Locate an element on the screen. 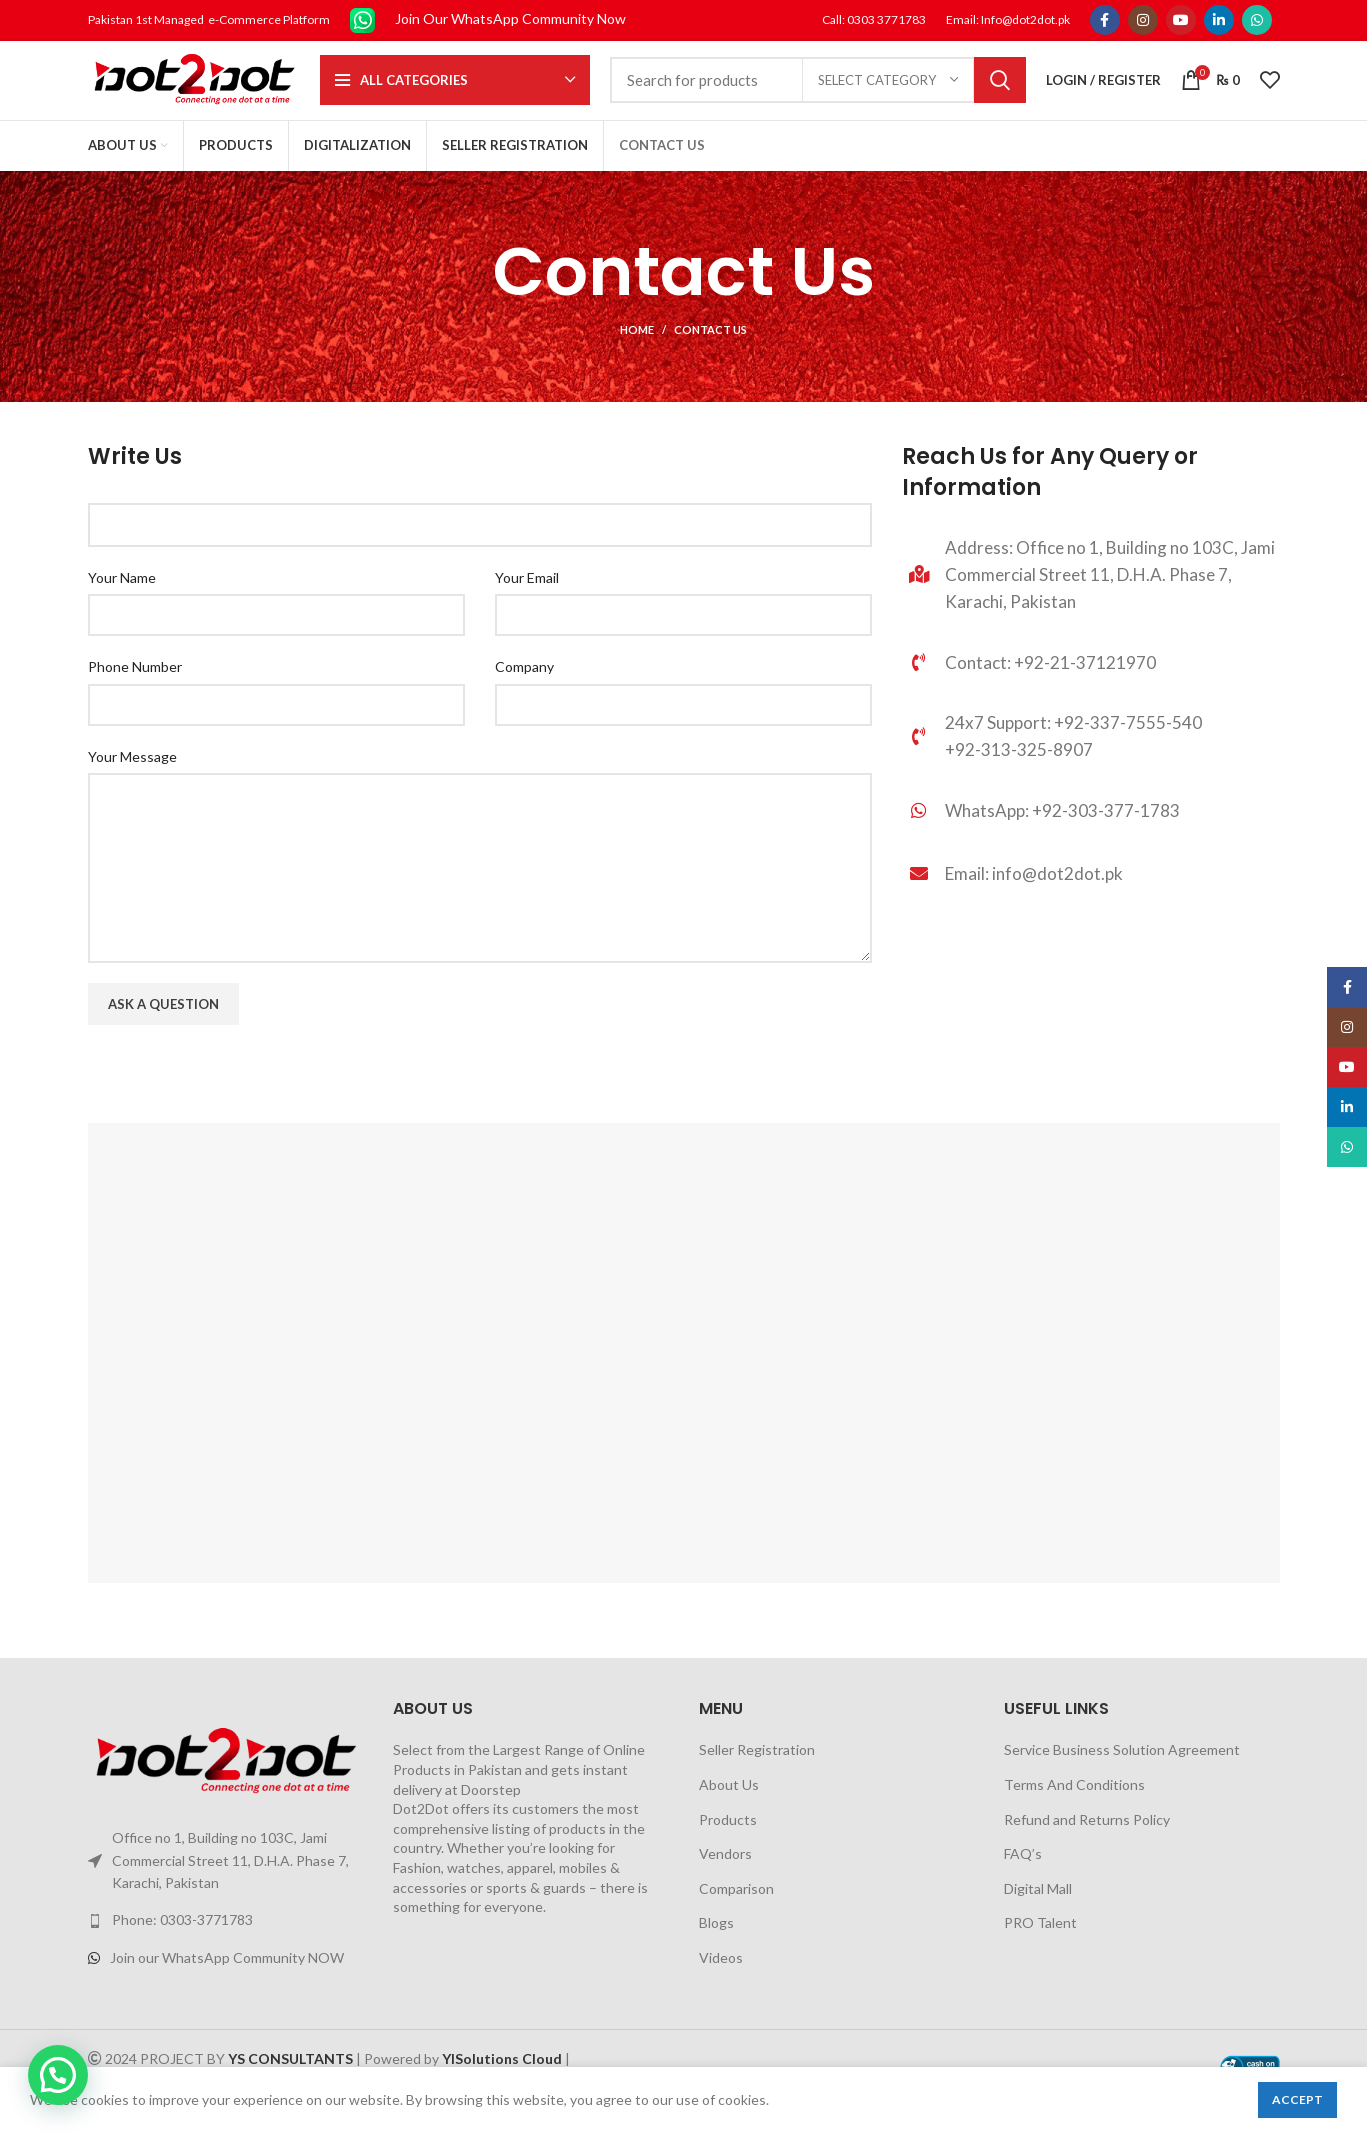 The image size is (1367, 2133). [button] is located at coordinates (58, 2075).